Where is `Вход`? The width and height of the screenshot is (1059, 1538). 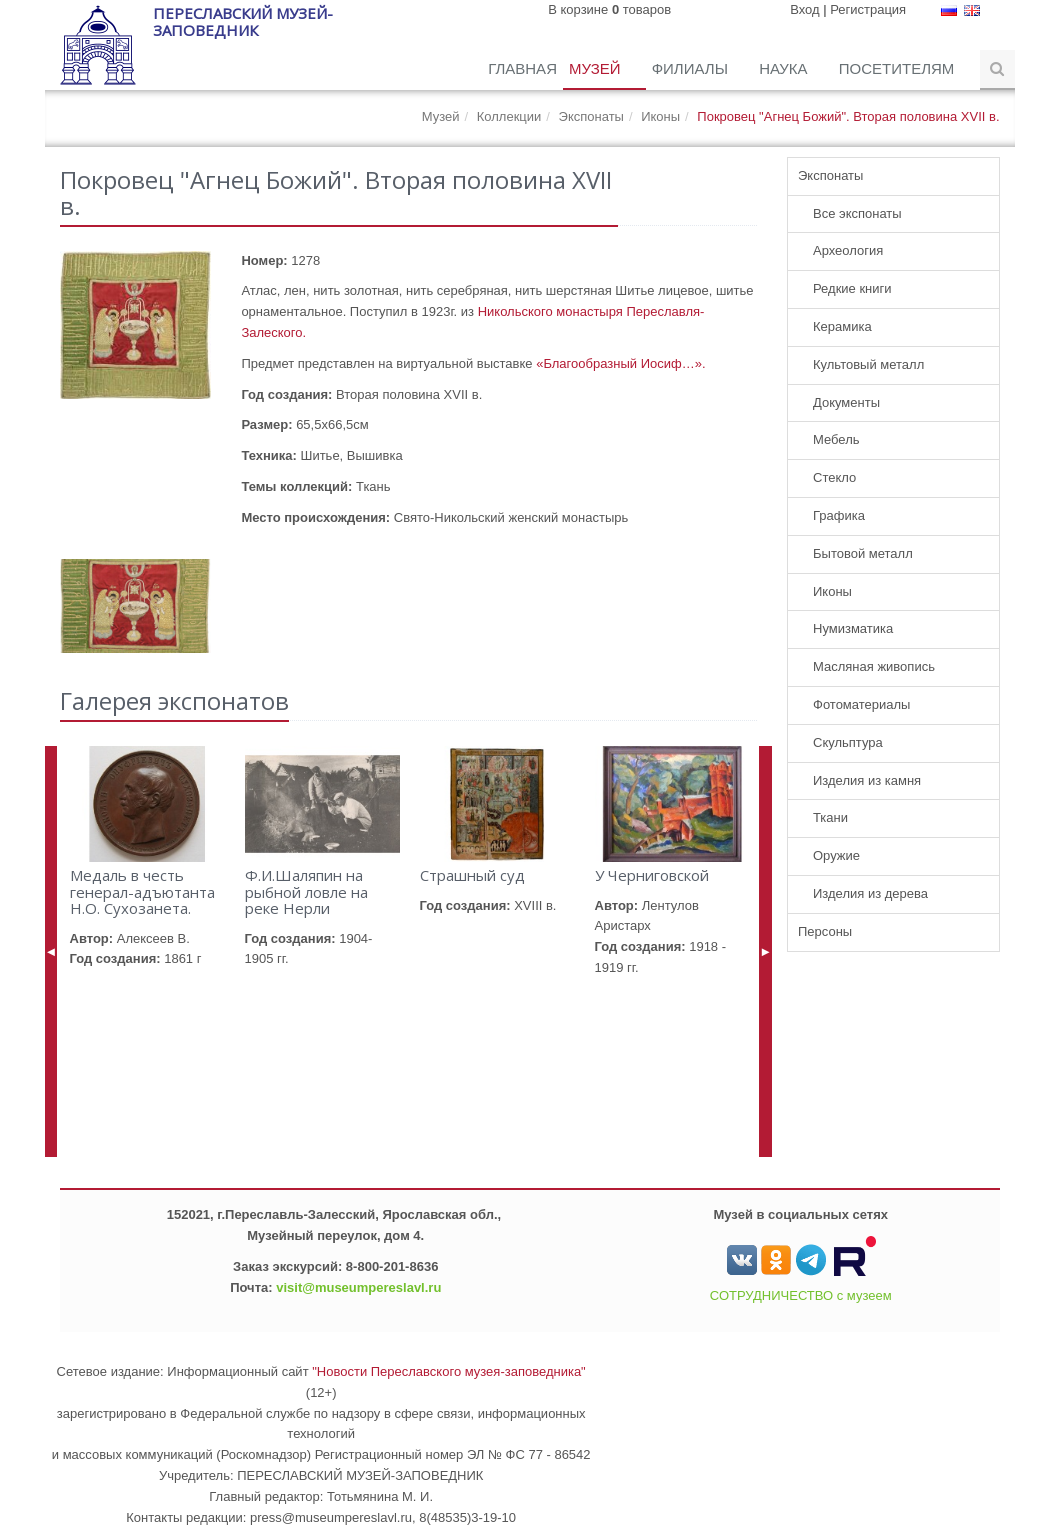 Вход is located at coordinates (804, 9).